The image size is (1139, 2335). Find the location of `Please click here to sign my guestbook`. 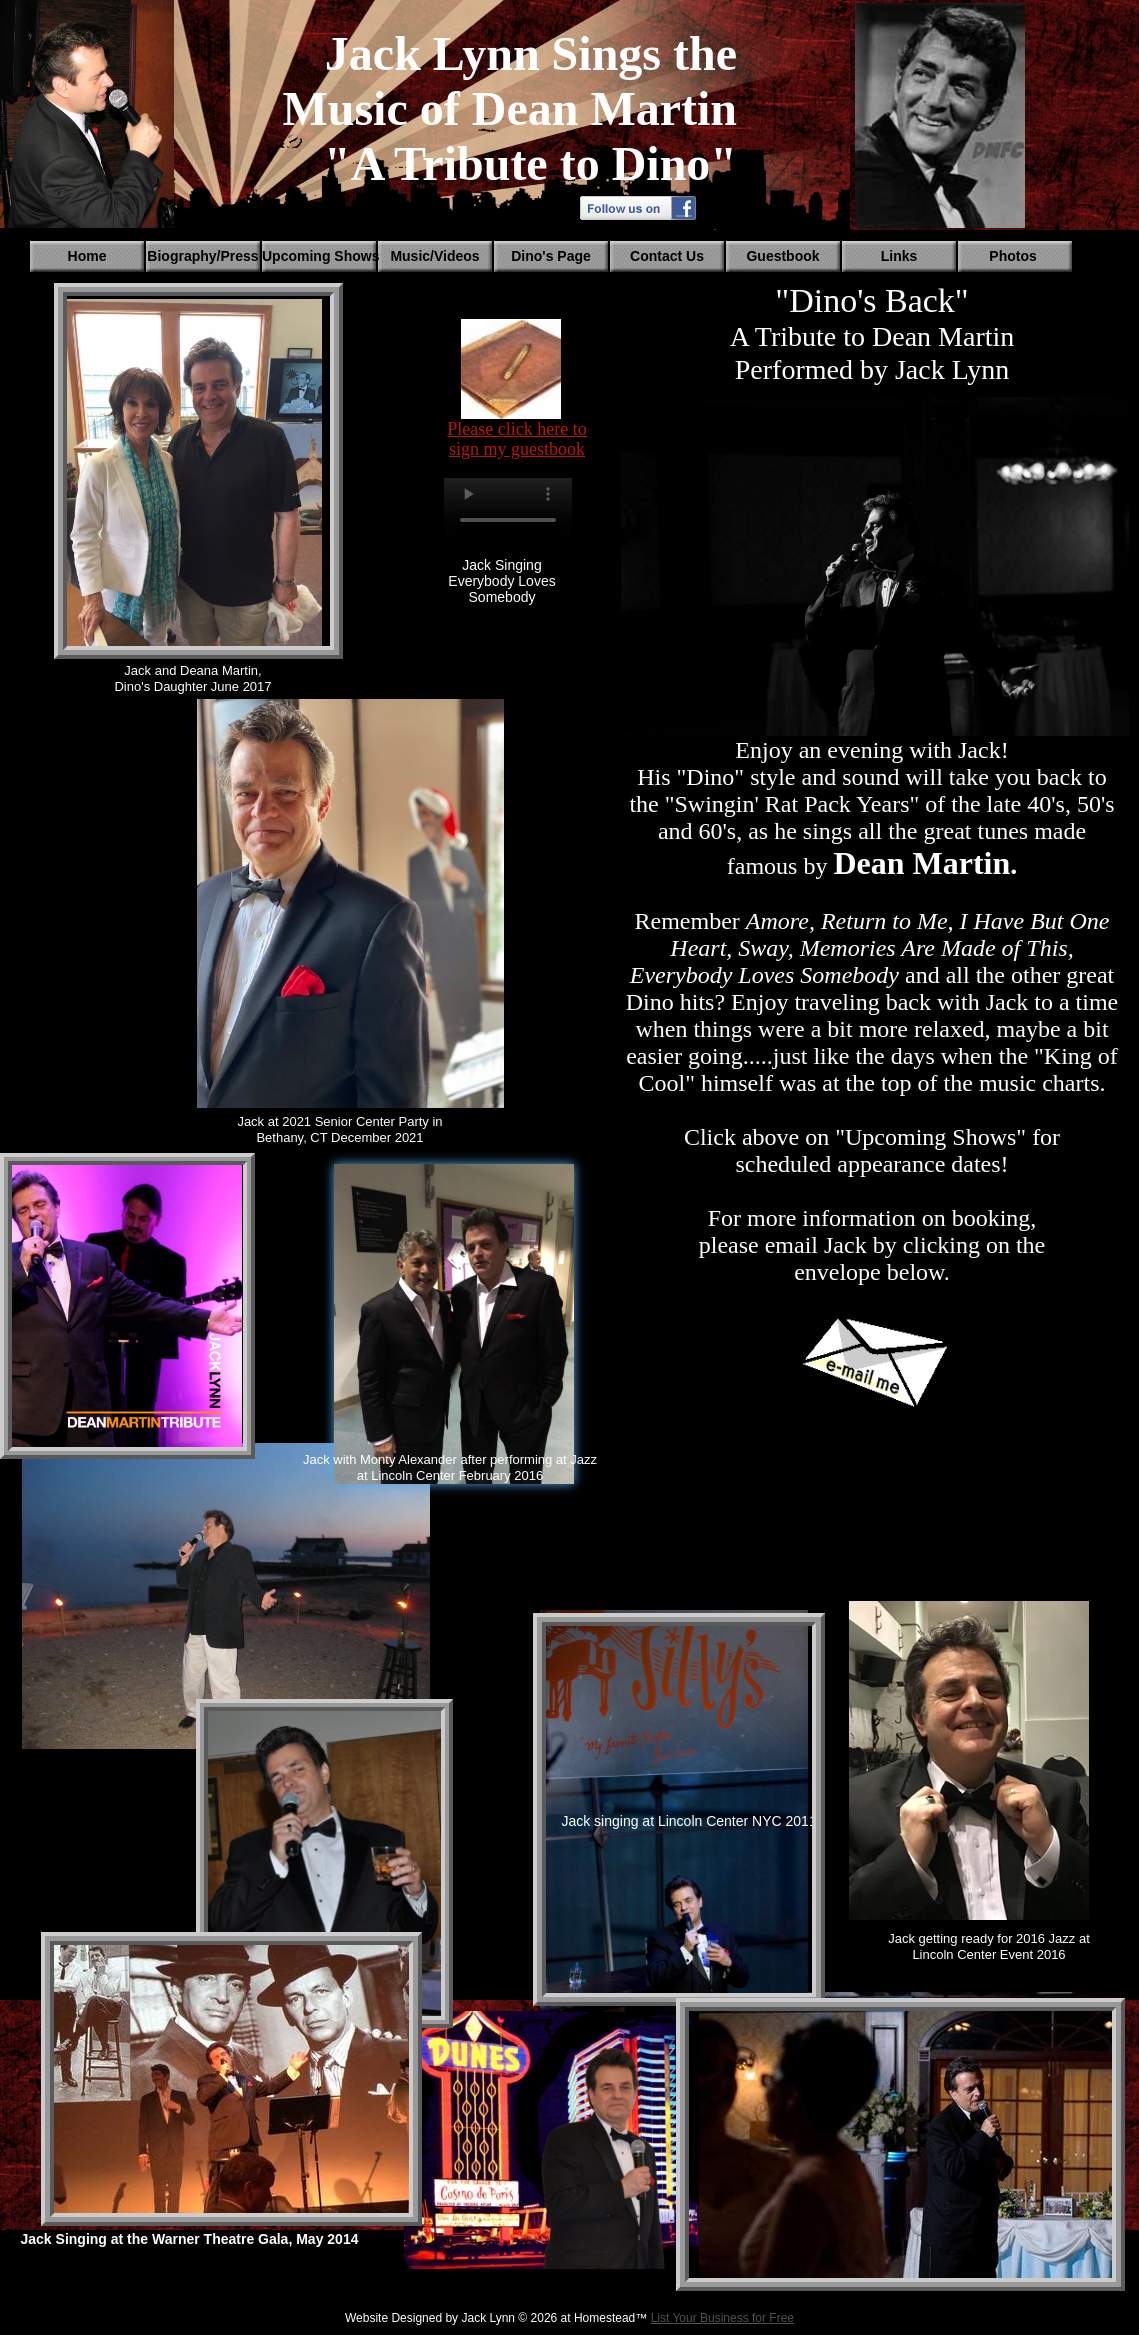

Please click here to sign my guestbook is located at coordinates (516, 439).